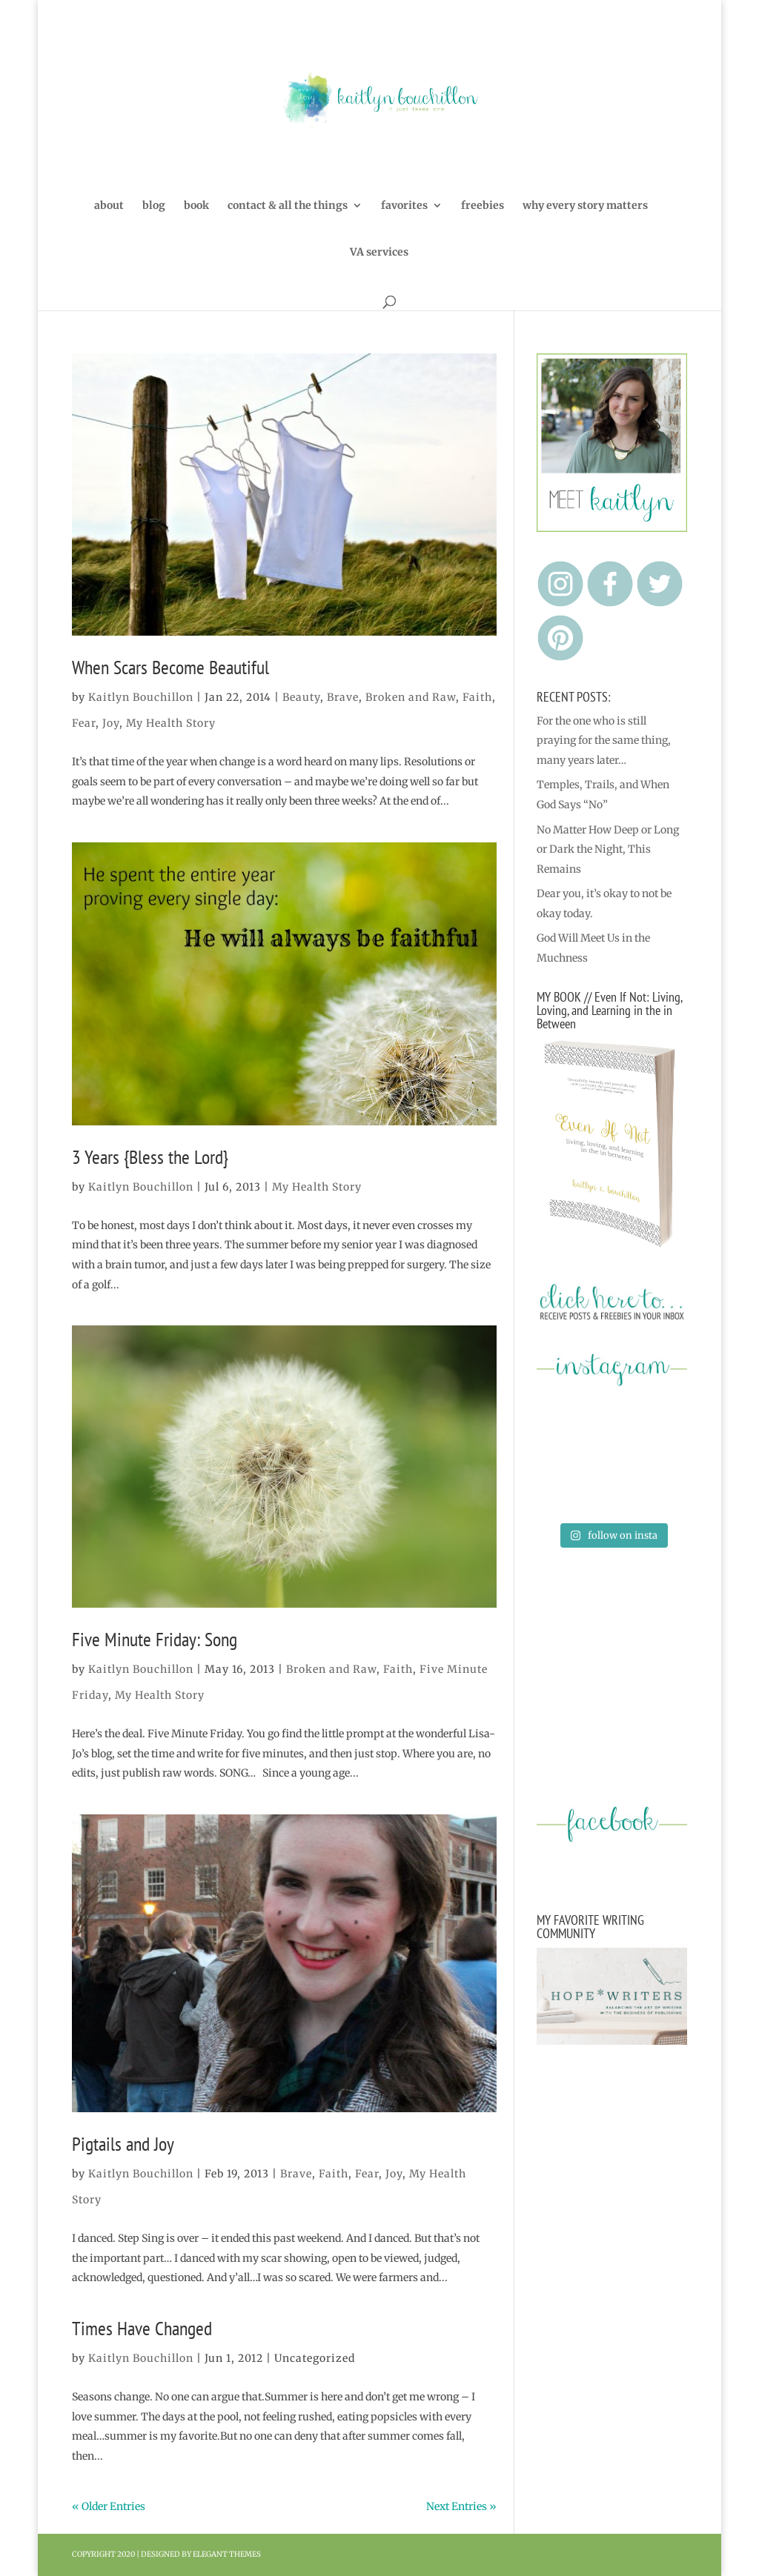  I want to click on book, so click(196, 206).